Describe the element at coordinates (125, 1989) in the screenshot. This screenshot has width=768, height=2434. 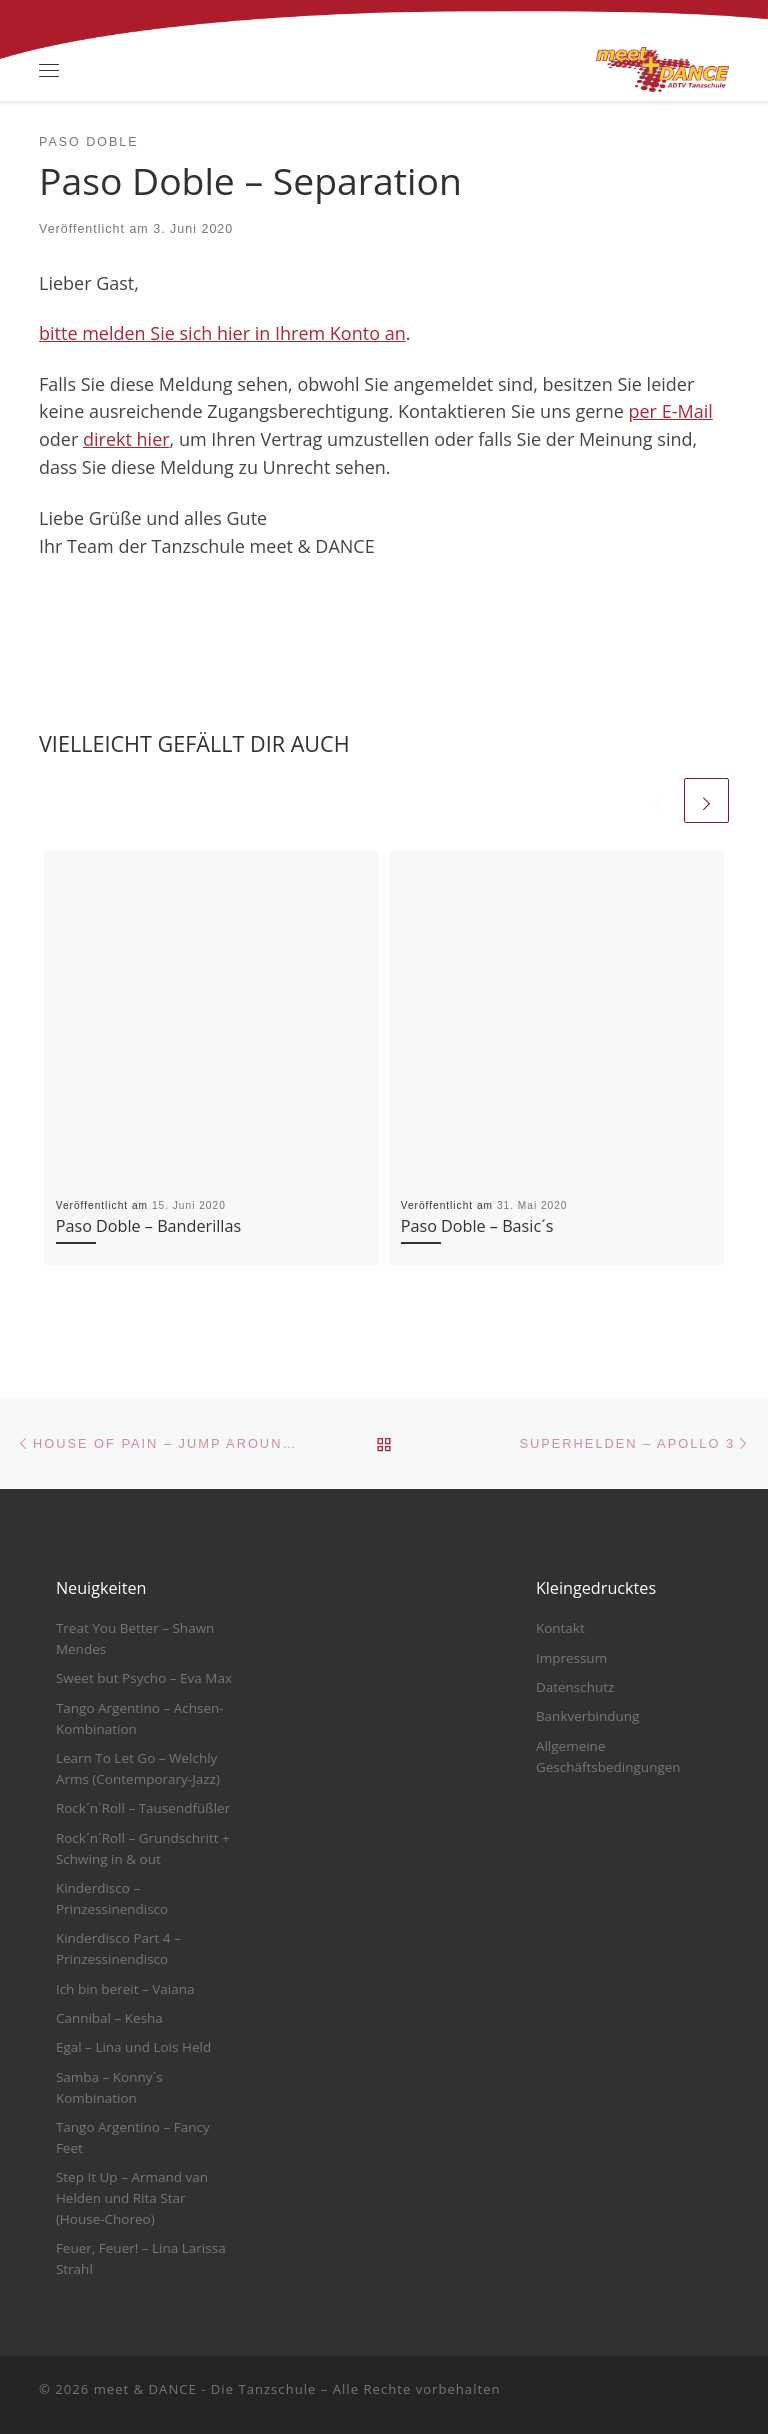
I see `Ich bin bereit – Vaiana` at that location.